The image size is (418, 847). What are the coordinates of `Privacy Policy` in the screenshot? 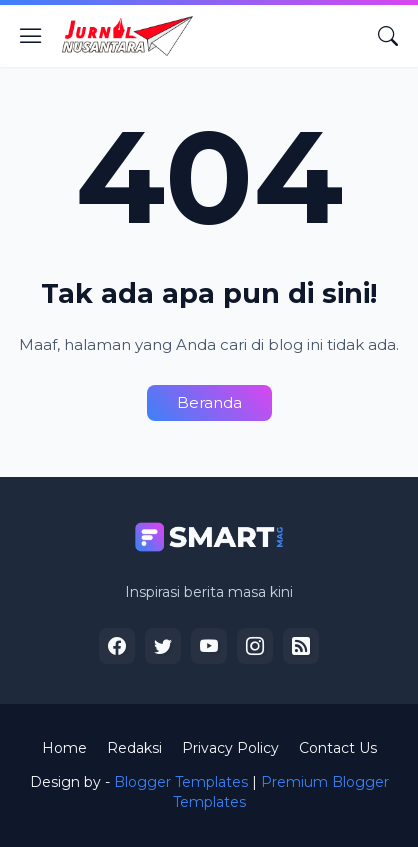 It's located at (230, 748).